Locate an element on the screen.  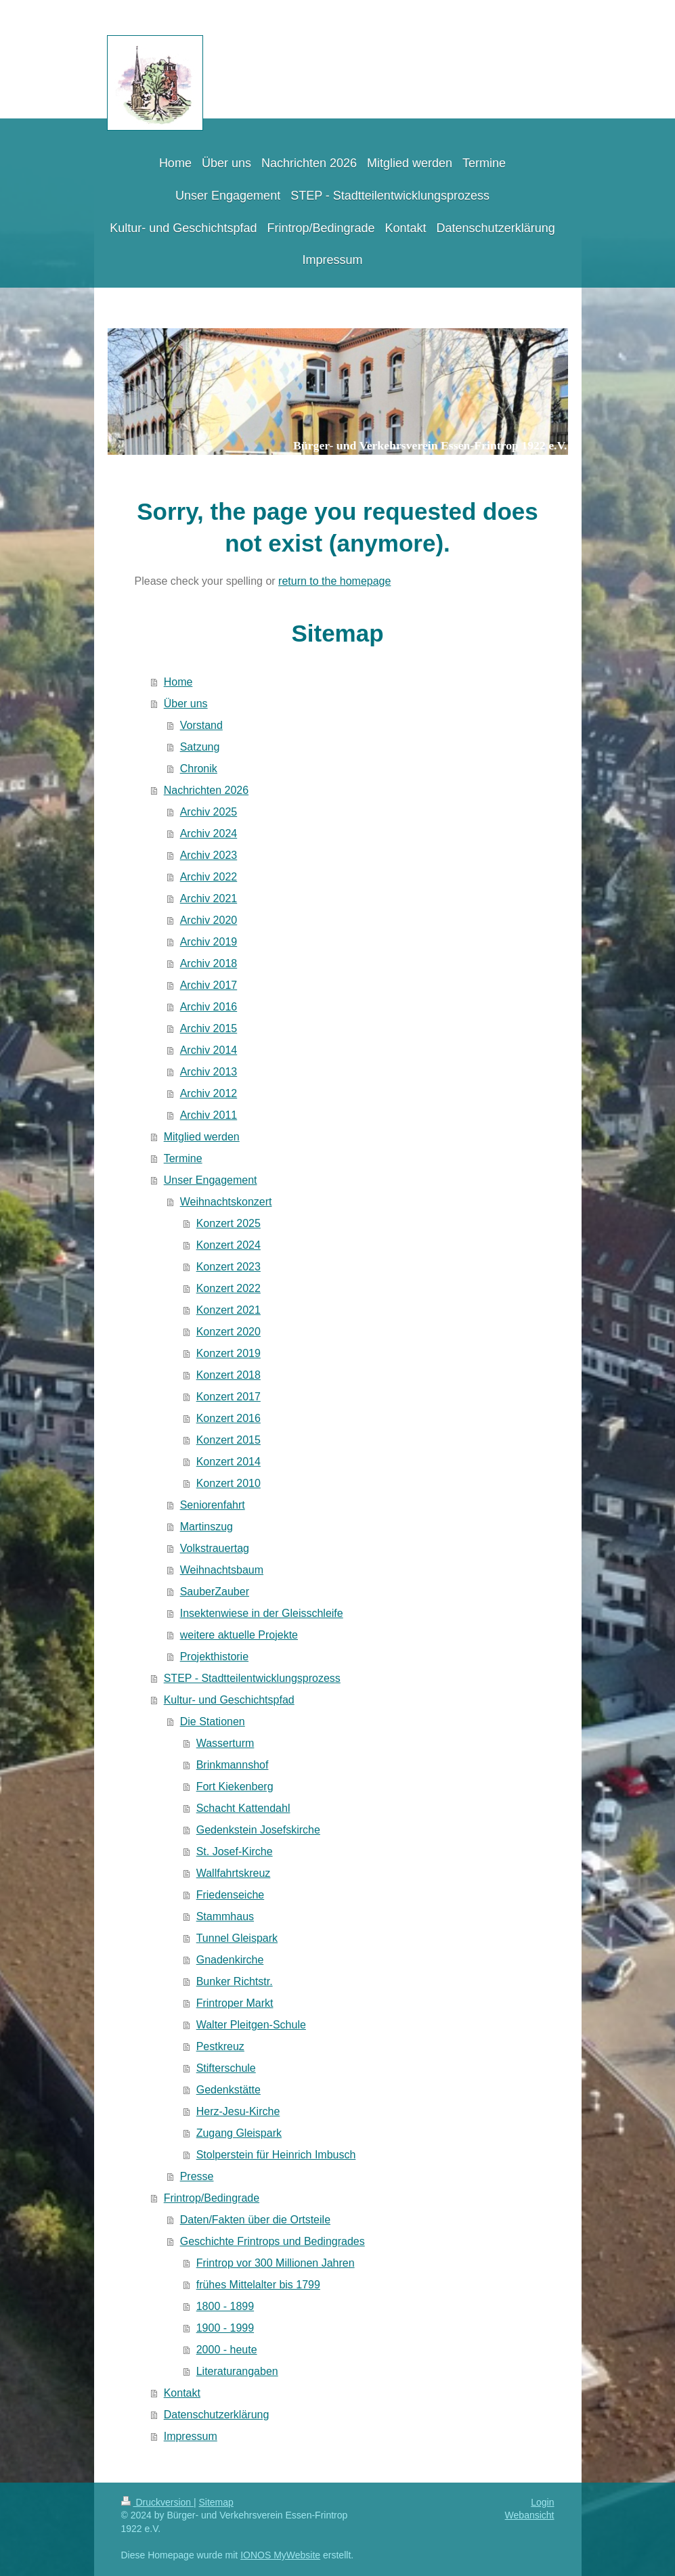
Archiv 2025 is located at coordinates (209, 812).